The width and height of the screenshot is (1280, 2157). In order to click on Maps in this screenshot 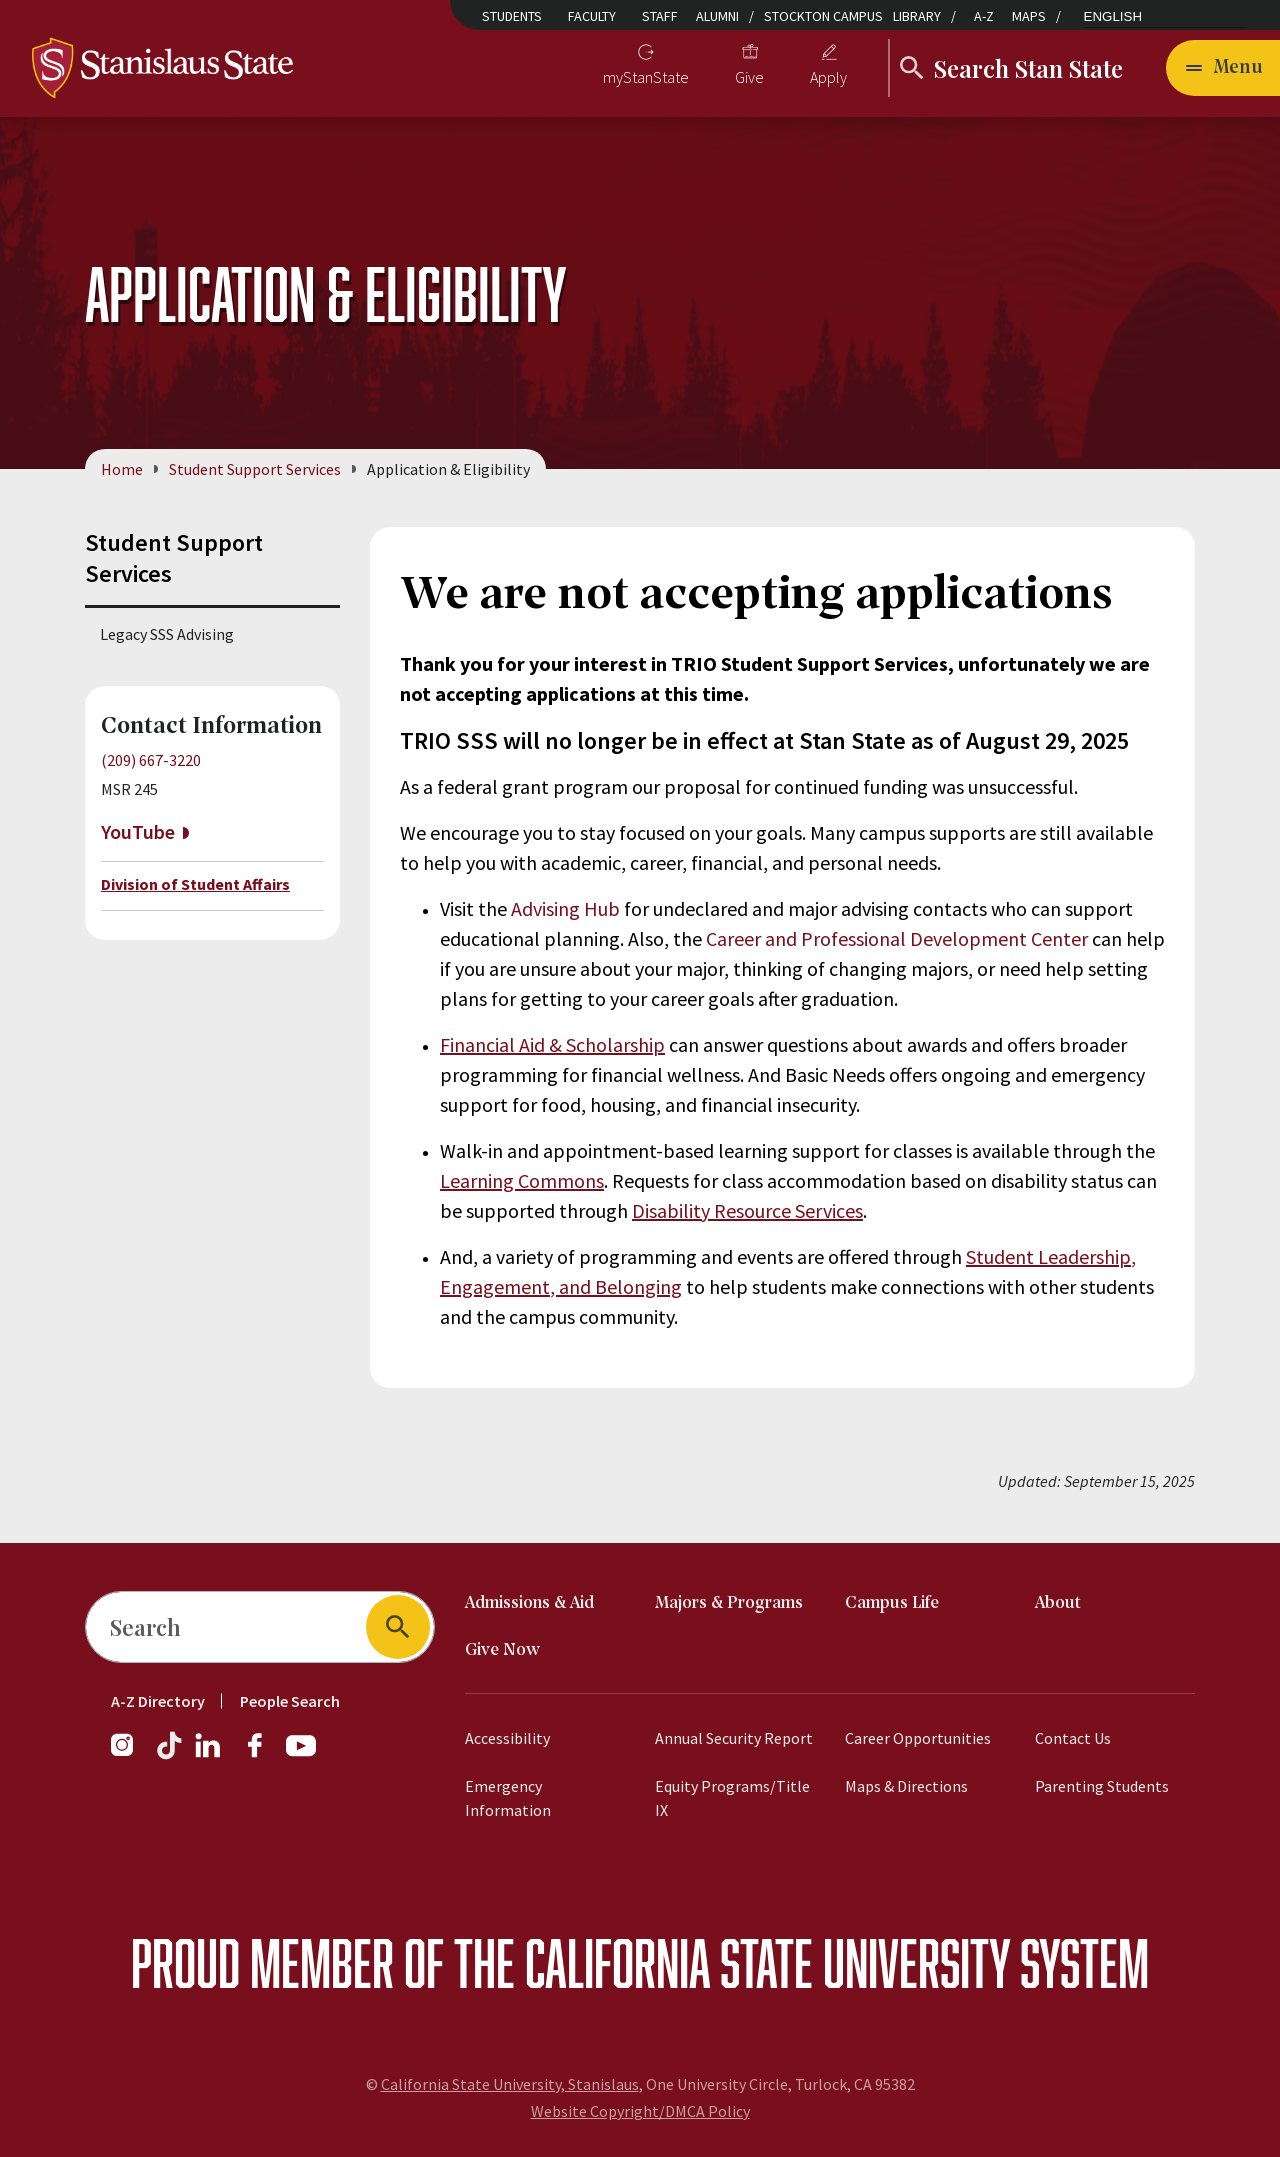, I will do `click(1029, 16)`.